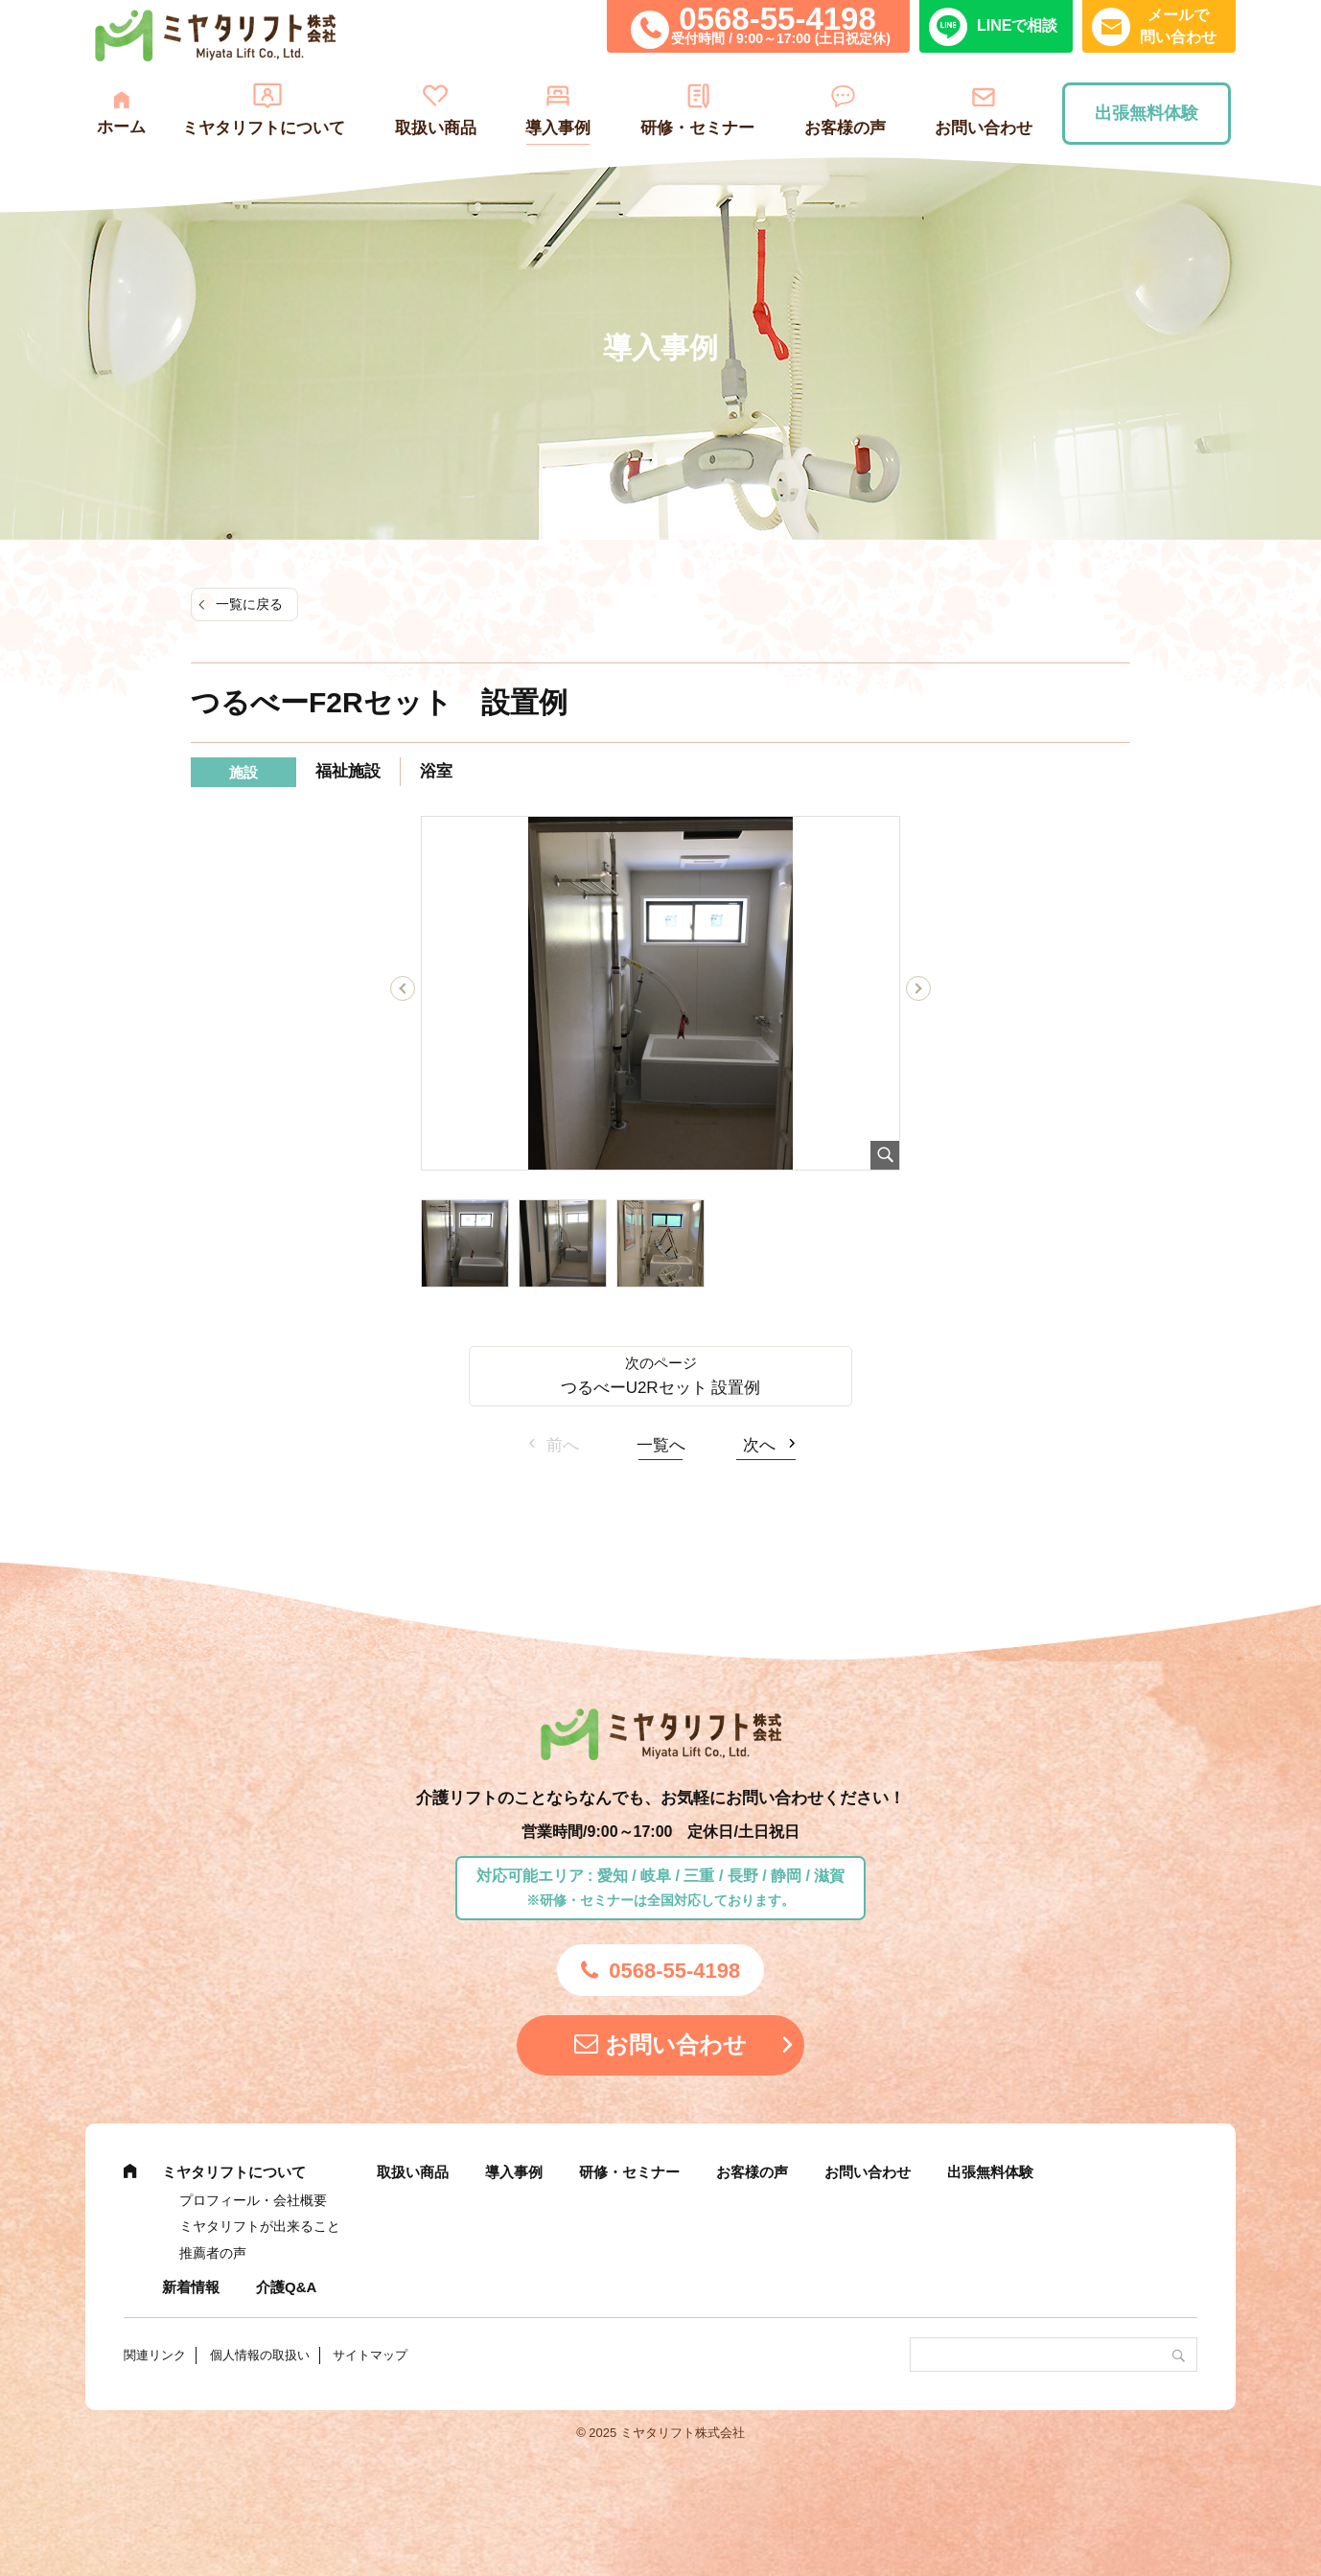  I want to click on 新着情報, so click(191, 2287).